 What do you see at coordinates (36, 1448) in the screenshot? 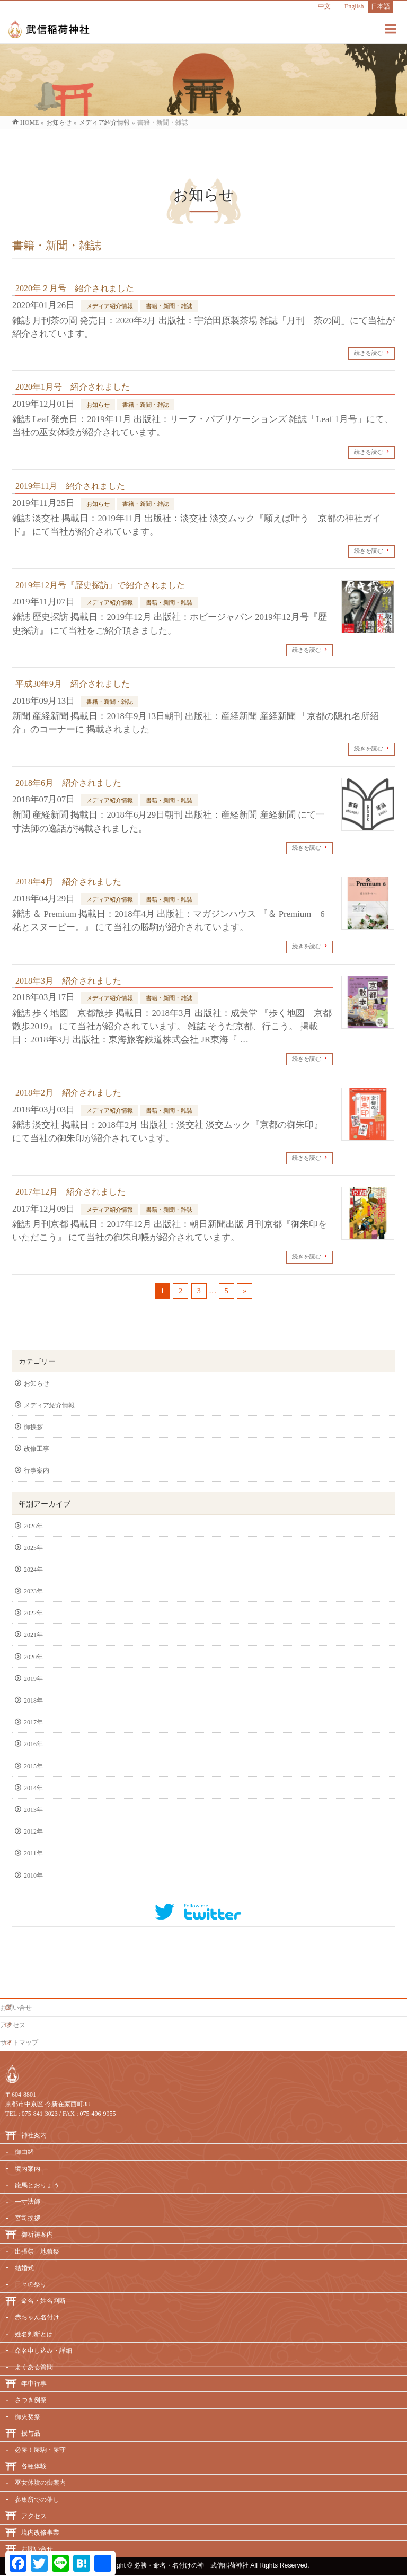
I see `改修工事` at bounding box center [36, 1448].